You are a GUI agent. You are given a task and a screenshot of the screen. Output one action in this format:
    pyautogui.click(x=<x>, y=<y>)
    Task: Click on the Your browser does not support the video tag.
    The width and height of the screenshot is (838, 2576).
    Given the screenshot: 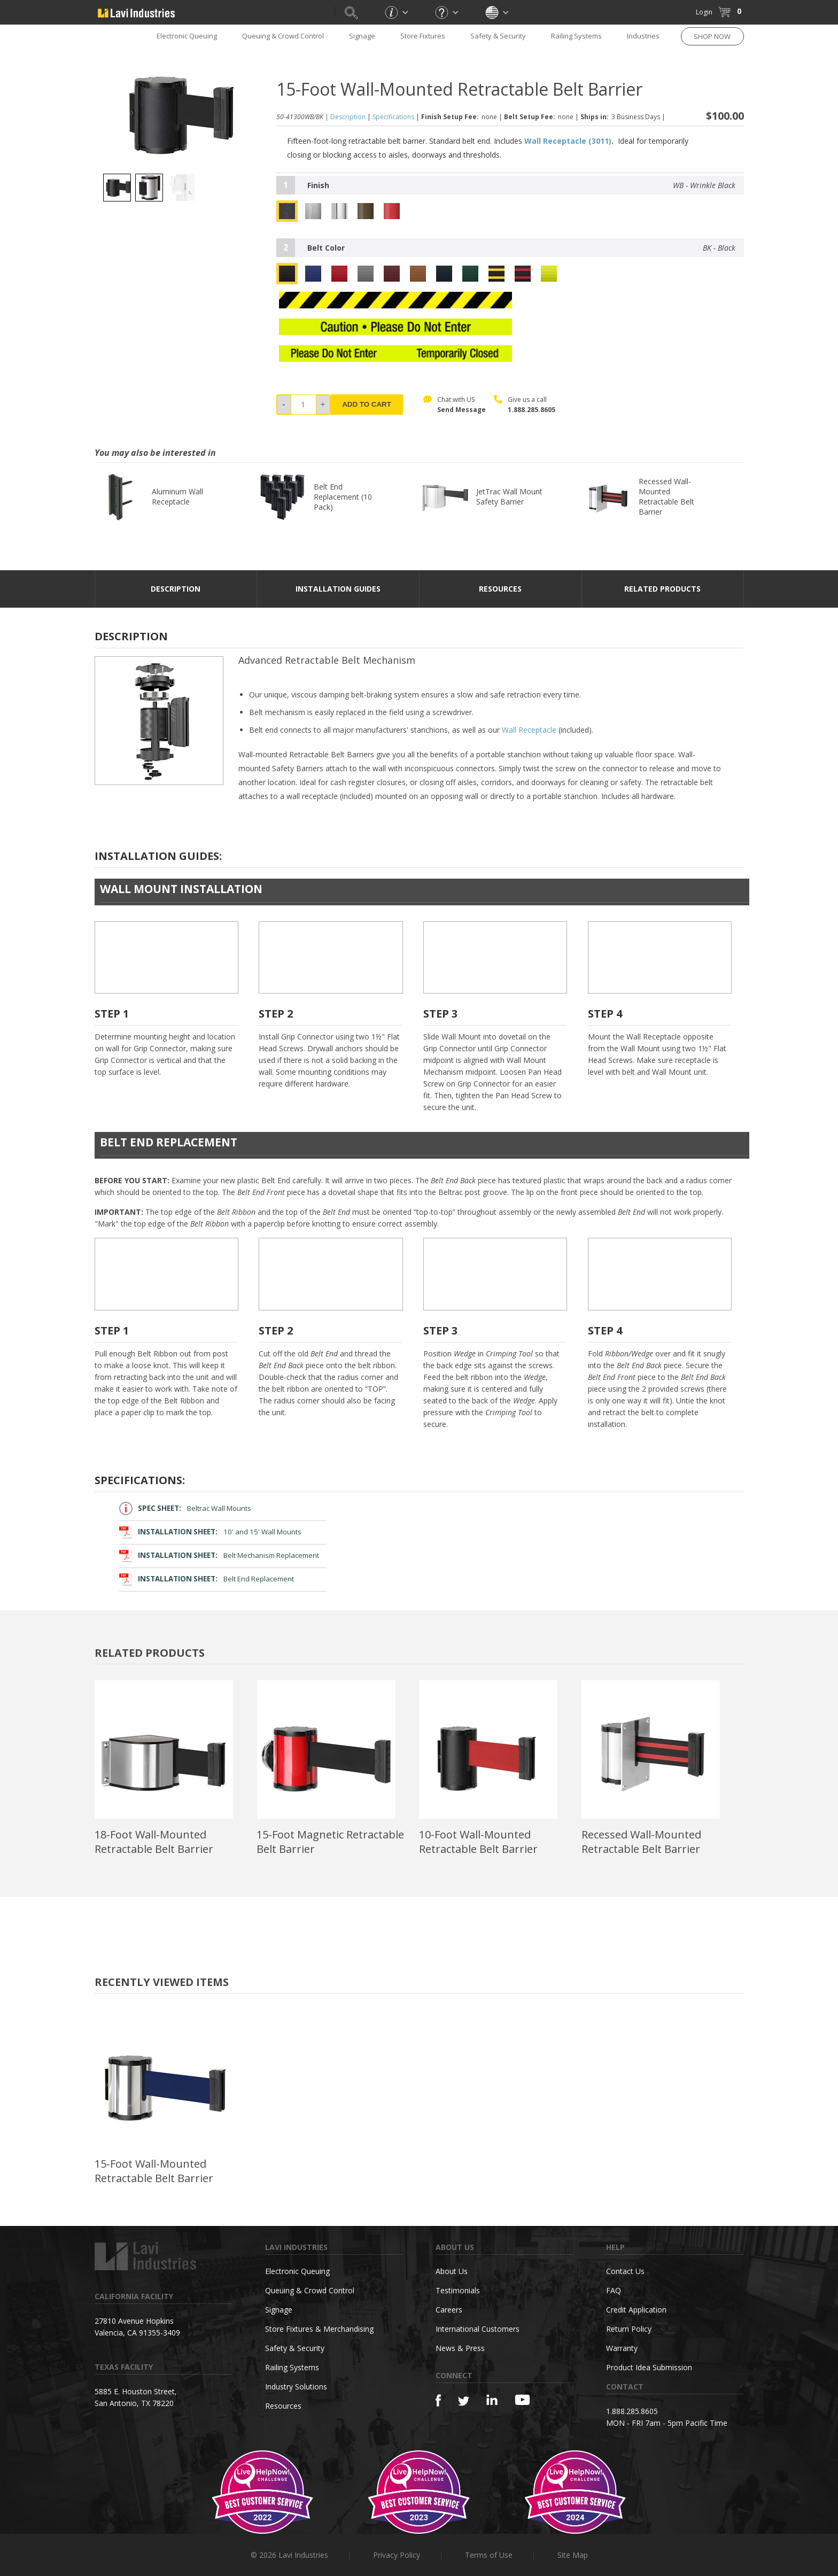 What is the action you would take?
    pyautogui.click(x=166, y=957)
    